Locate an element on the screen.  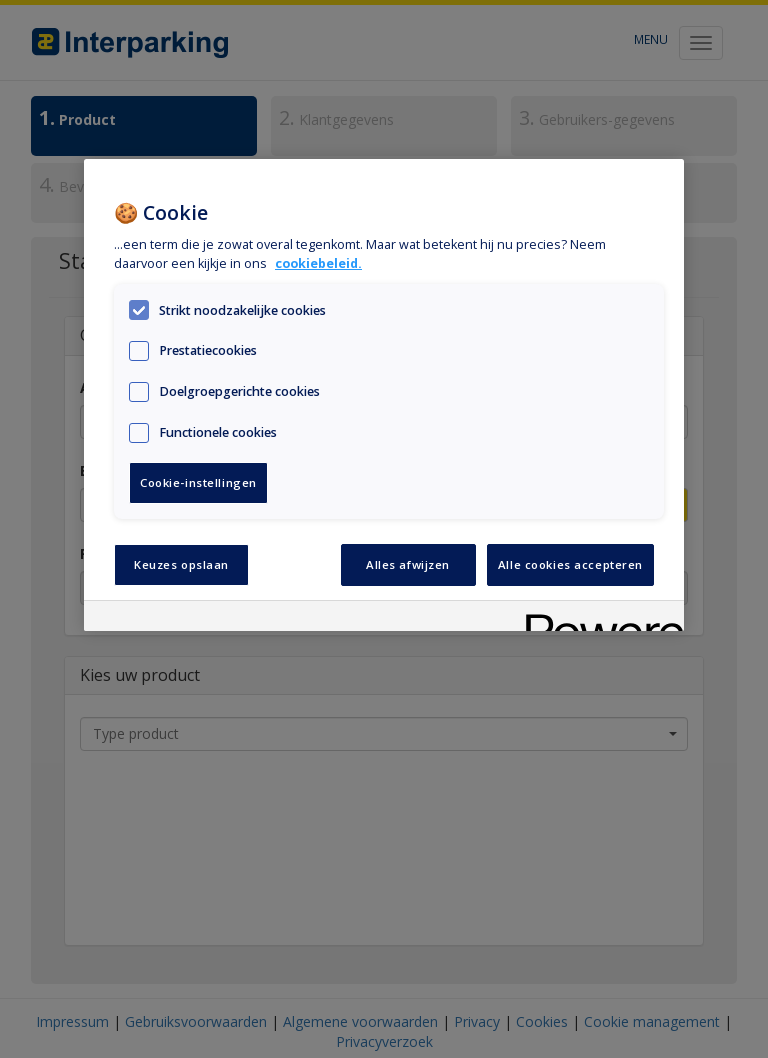
[region] is located at coordinates (384, 395).